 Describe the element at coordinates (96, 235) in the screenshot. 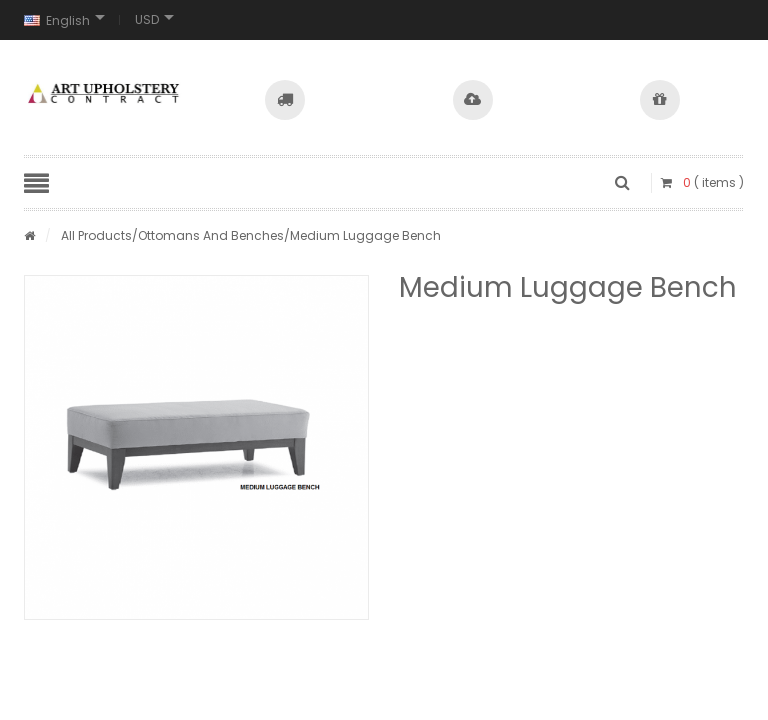

I see `All Products` at that location.